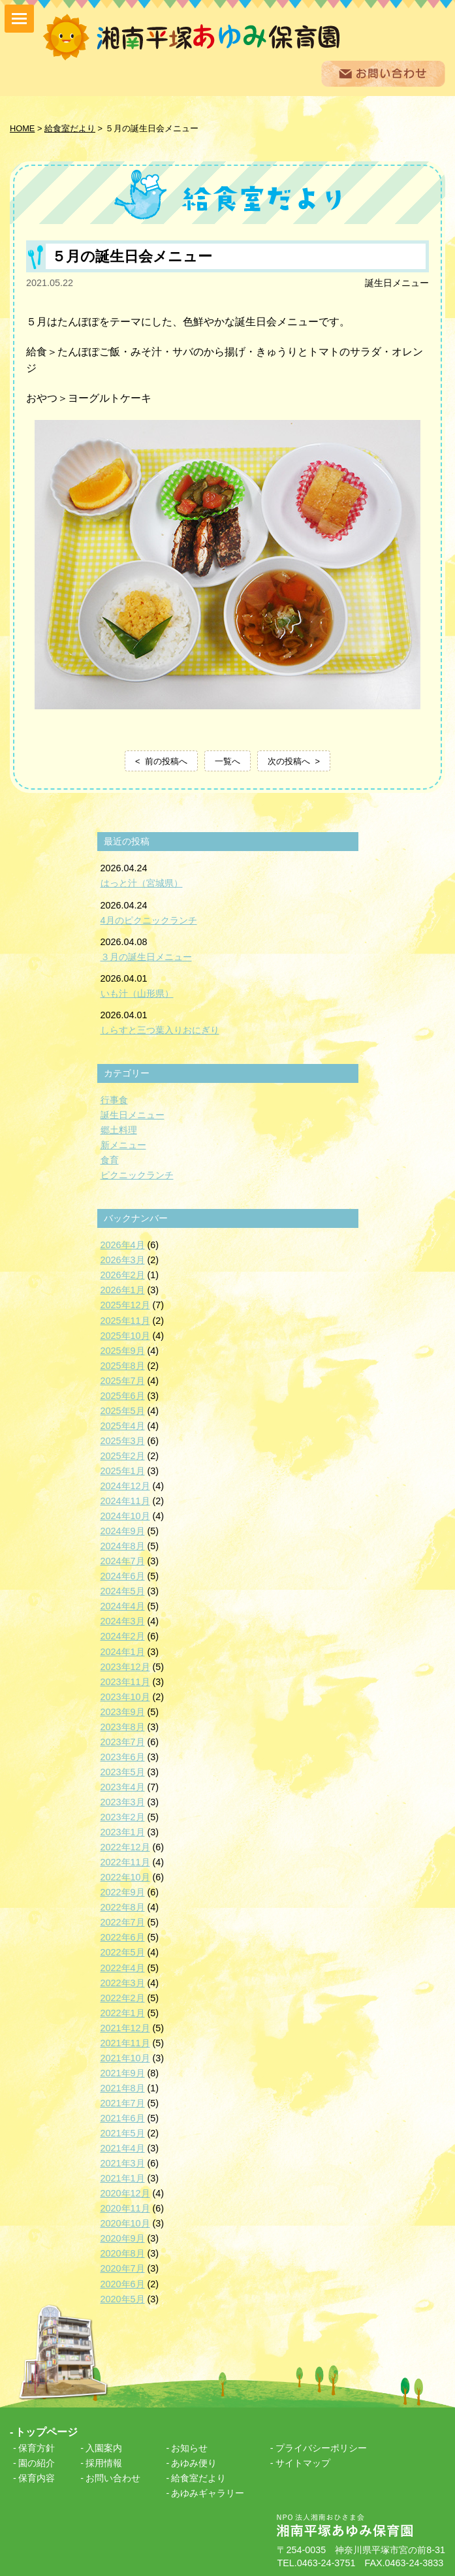  What do you see at coordinates (125, 2223) in the screenshot?
I see `2020年10月` at bounding box center [125, 2223].